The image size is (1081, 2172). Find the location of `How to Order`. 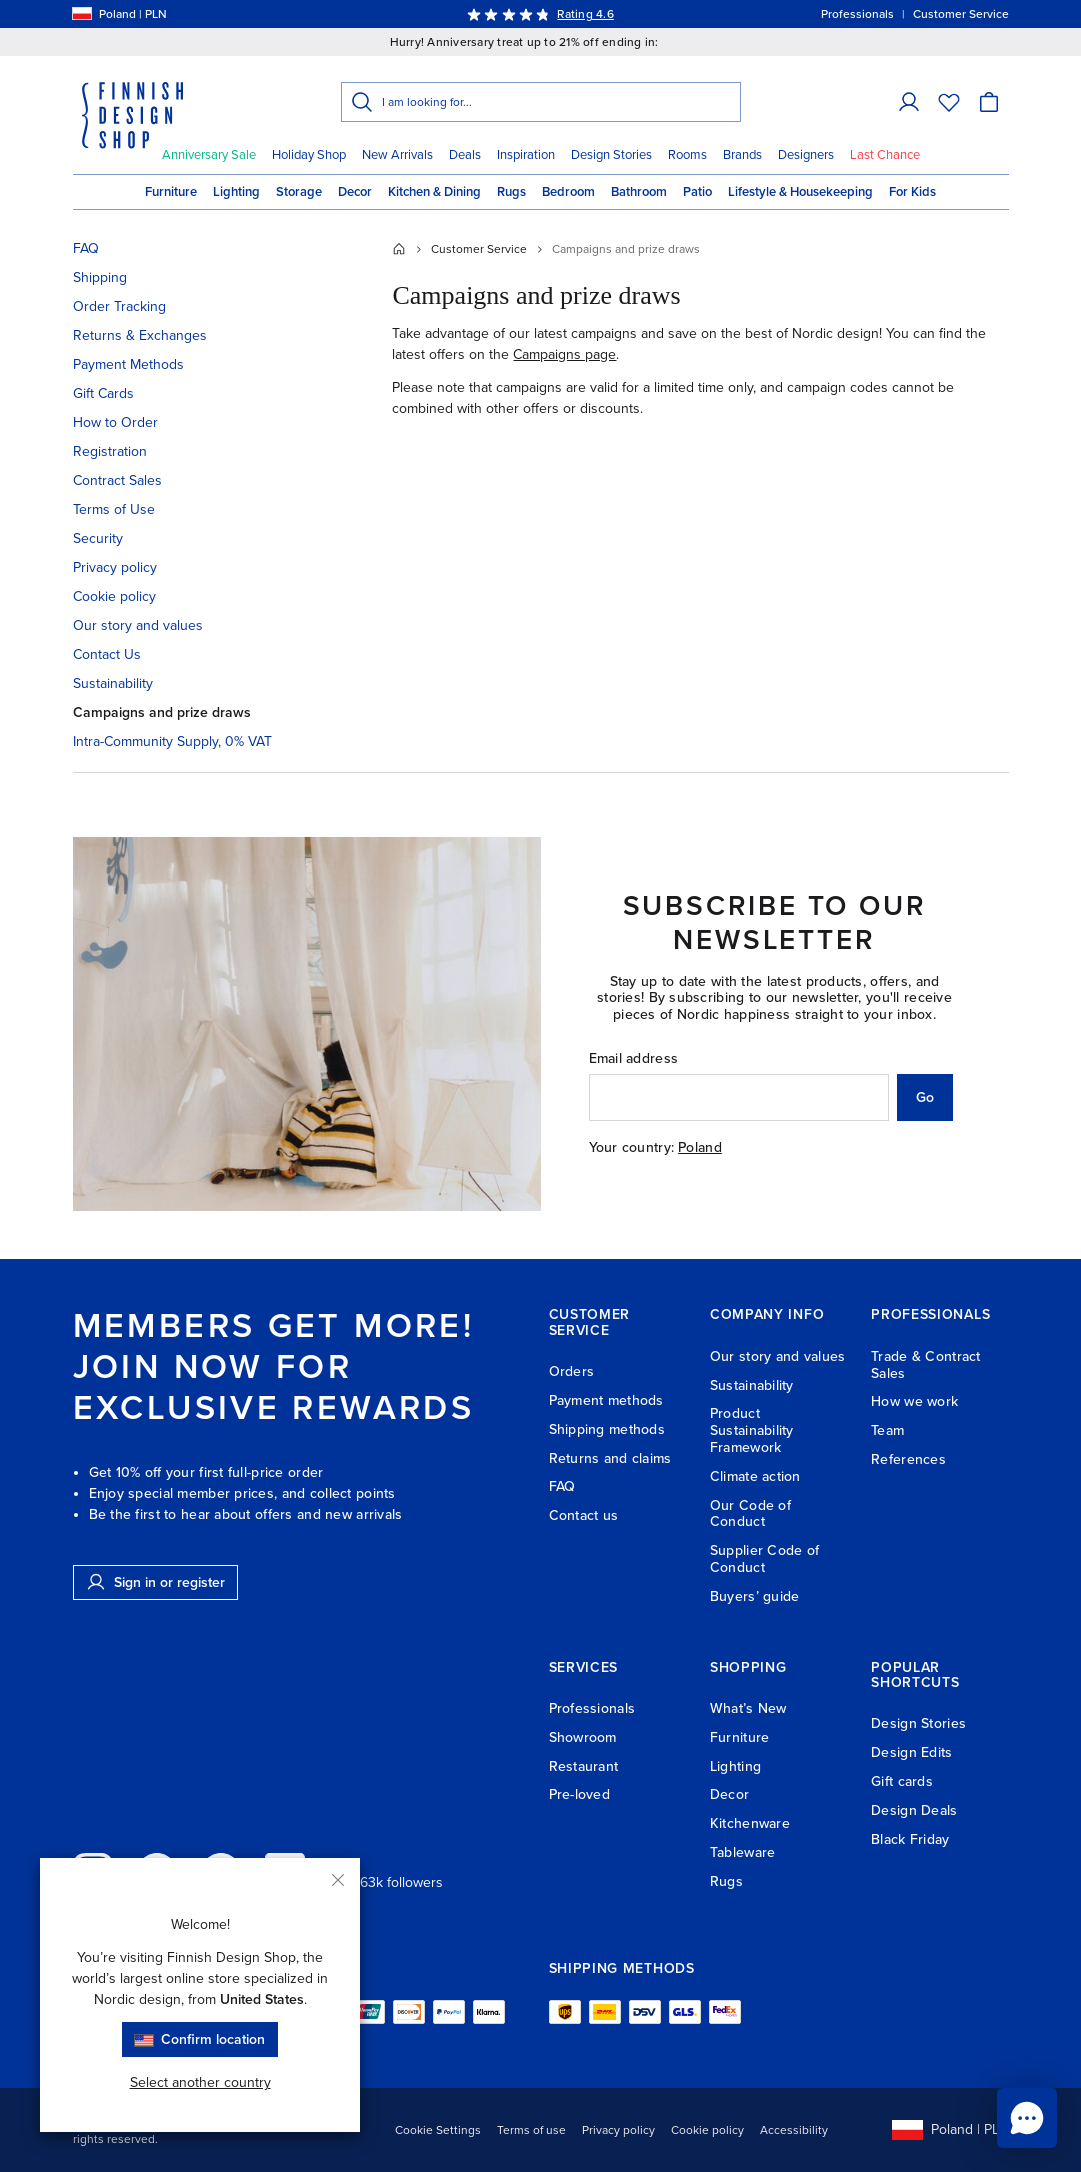

How to Order is located at coordinates (115, 422).